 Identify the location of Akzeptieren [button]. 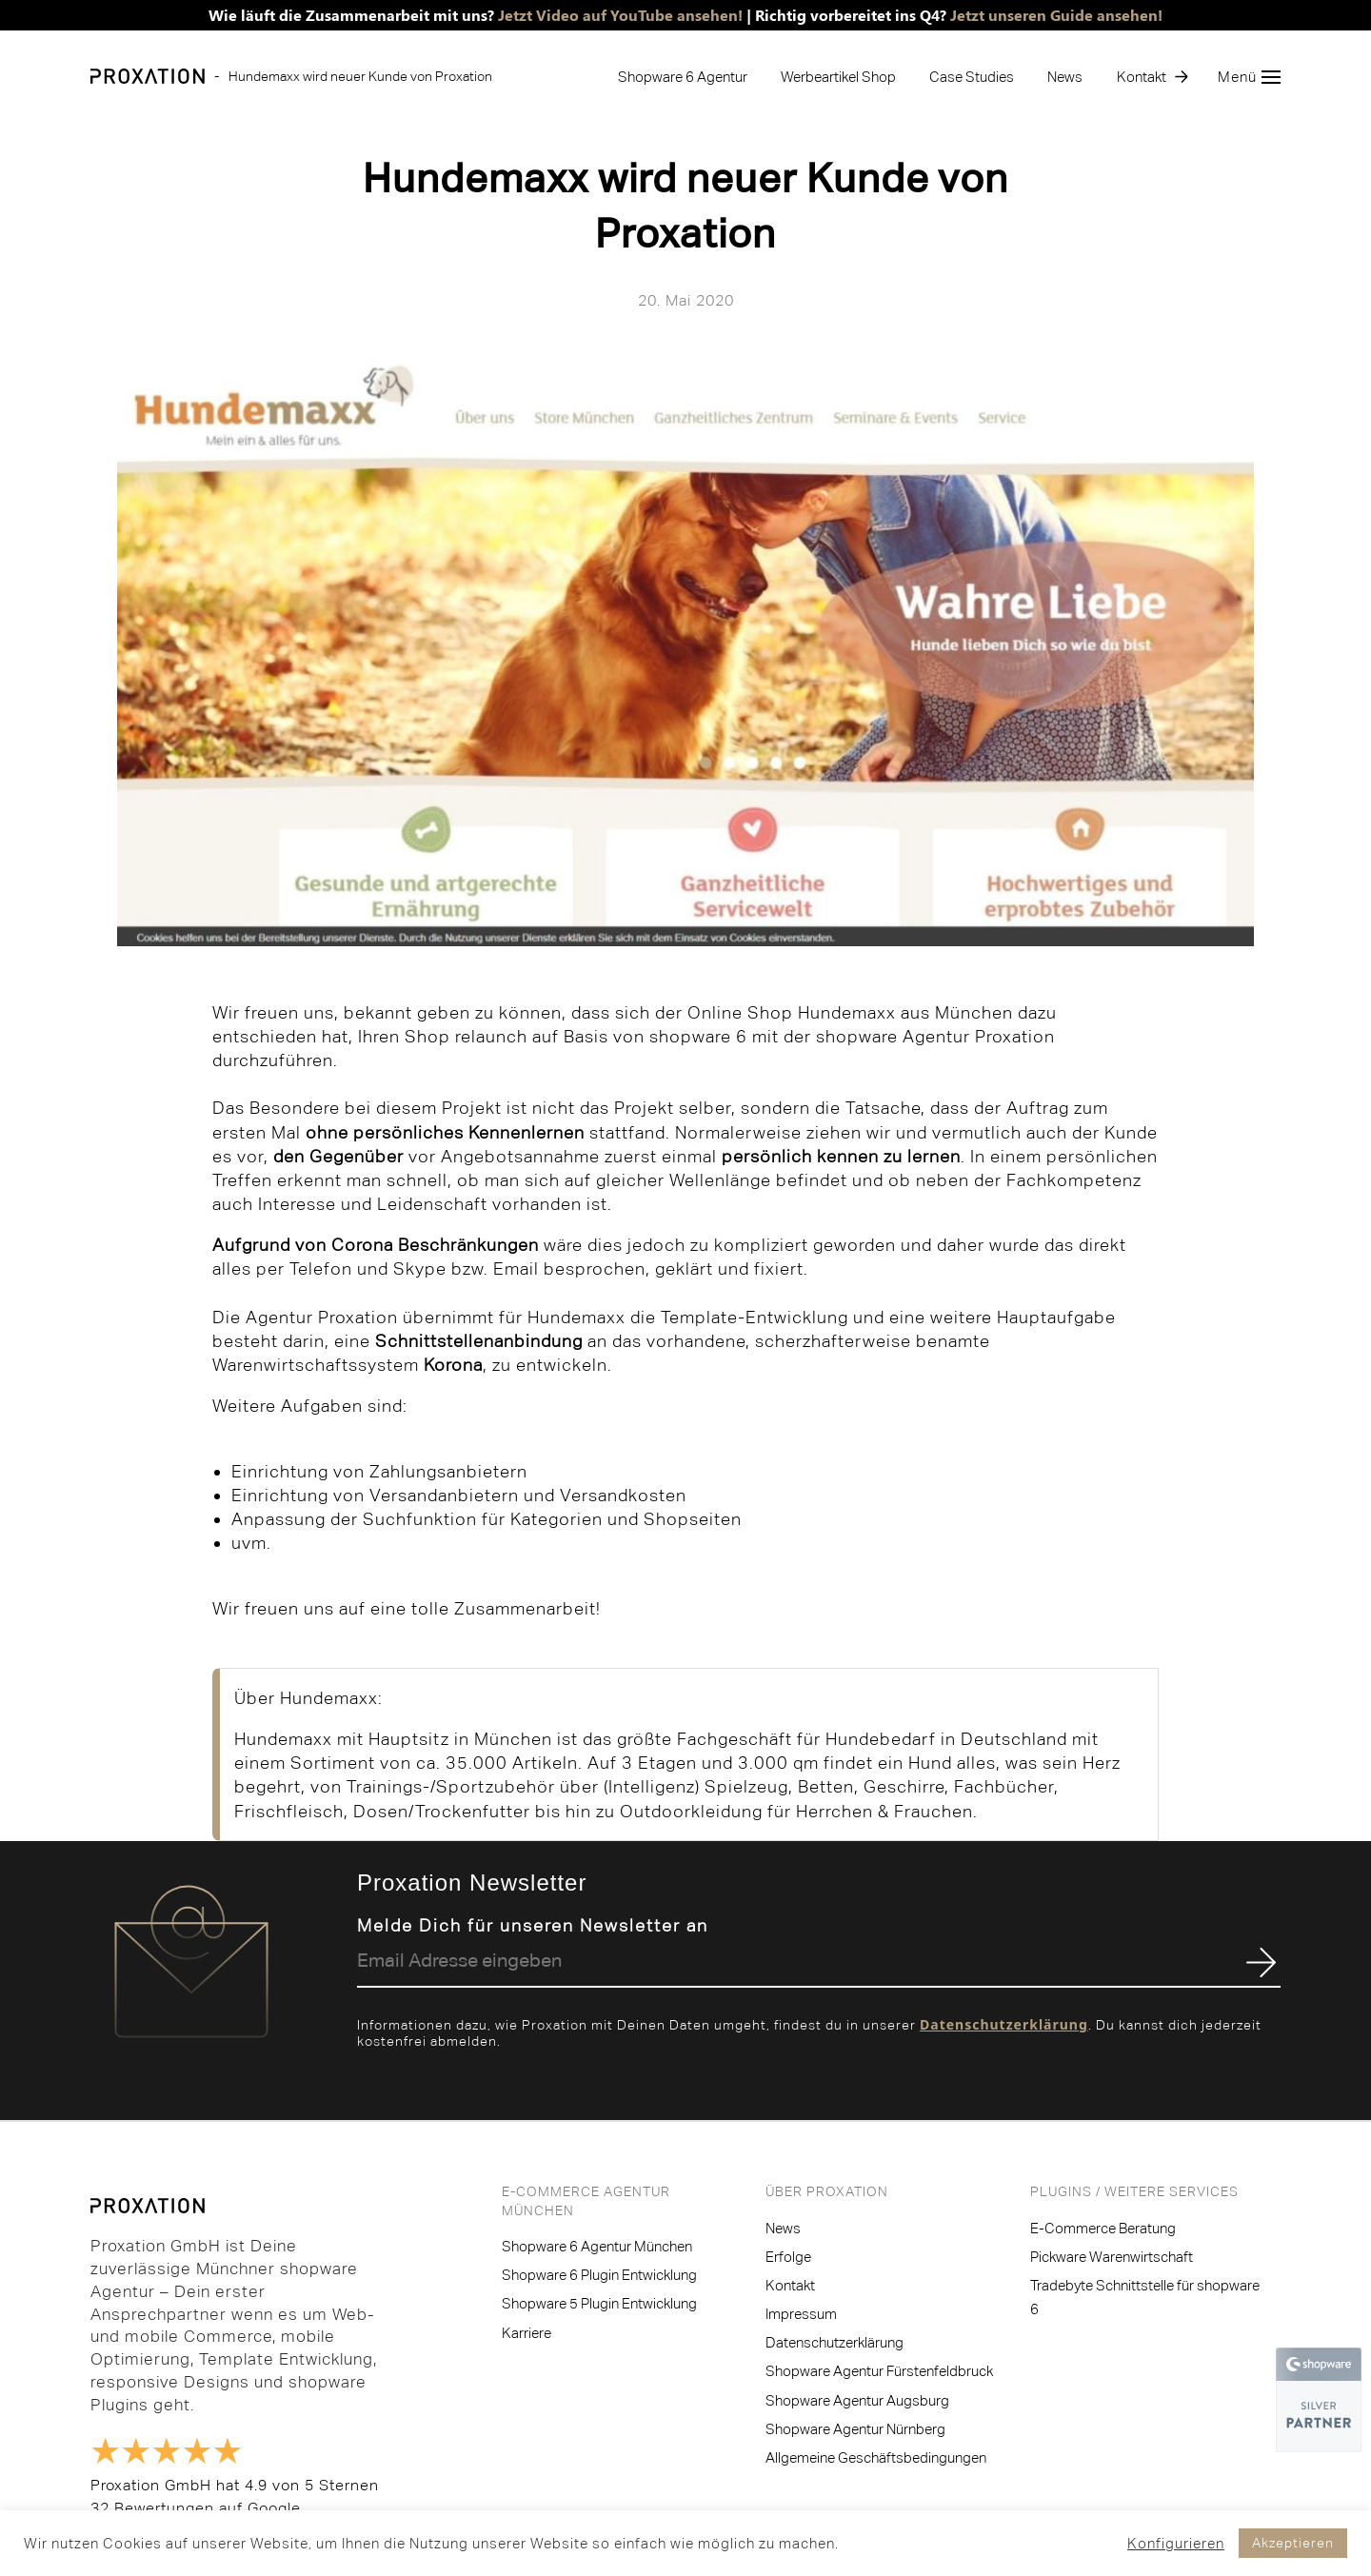
(1293, 2542).